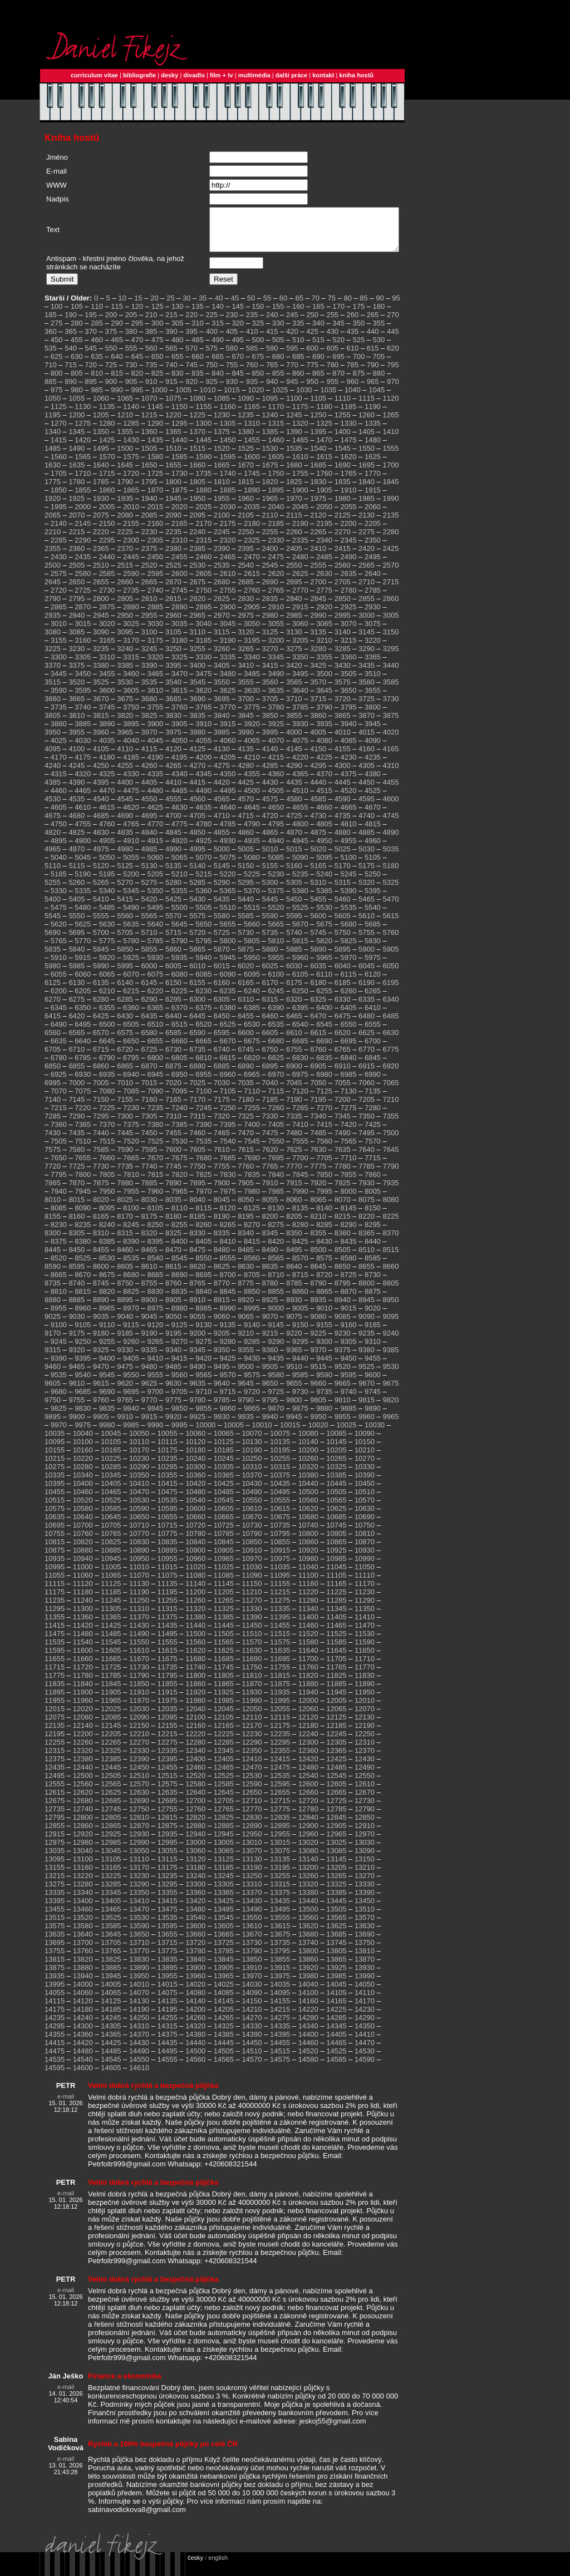  Describe the element at coordinates (55, 1717) in the screenshot. I see `12015` at that location.